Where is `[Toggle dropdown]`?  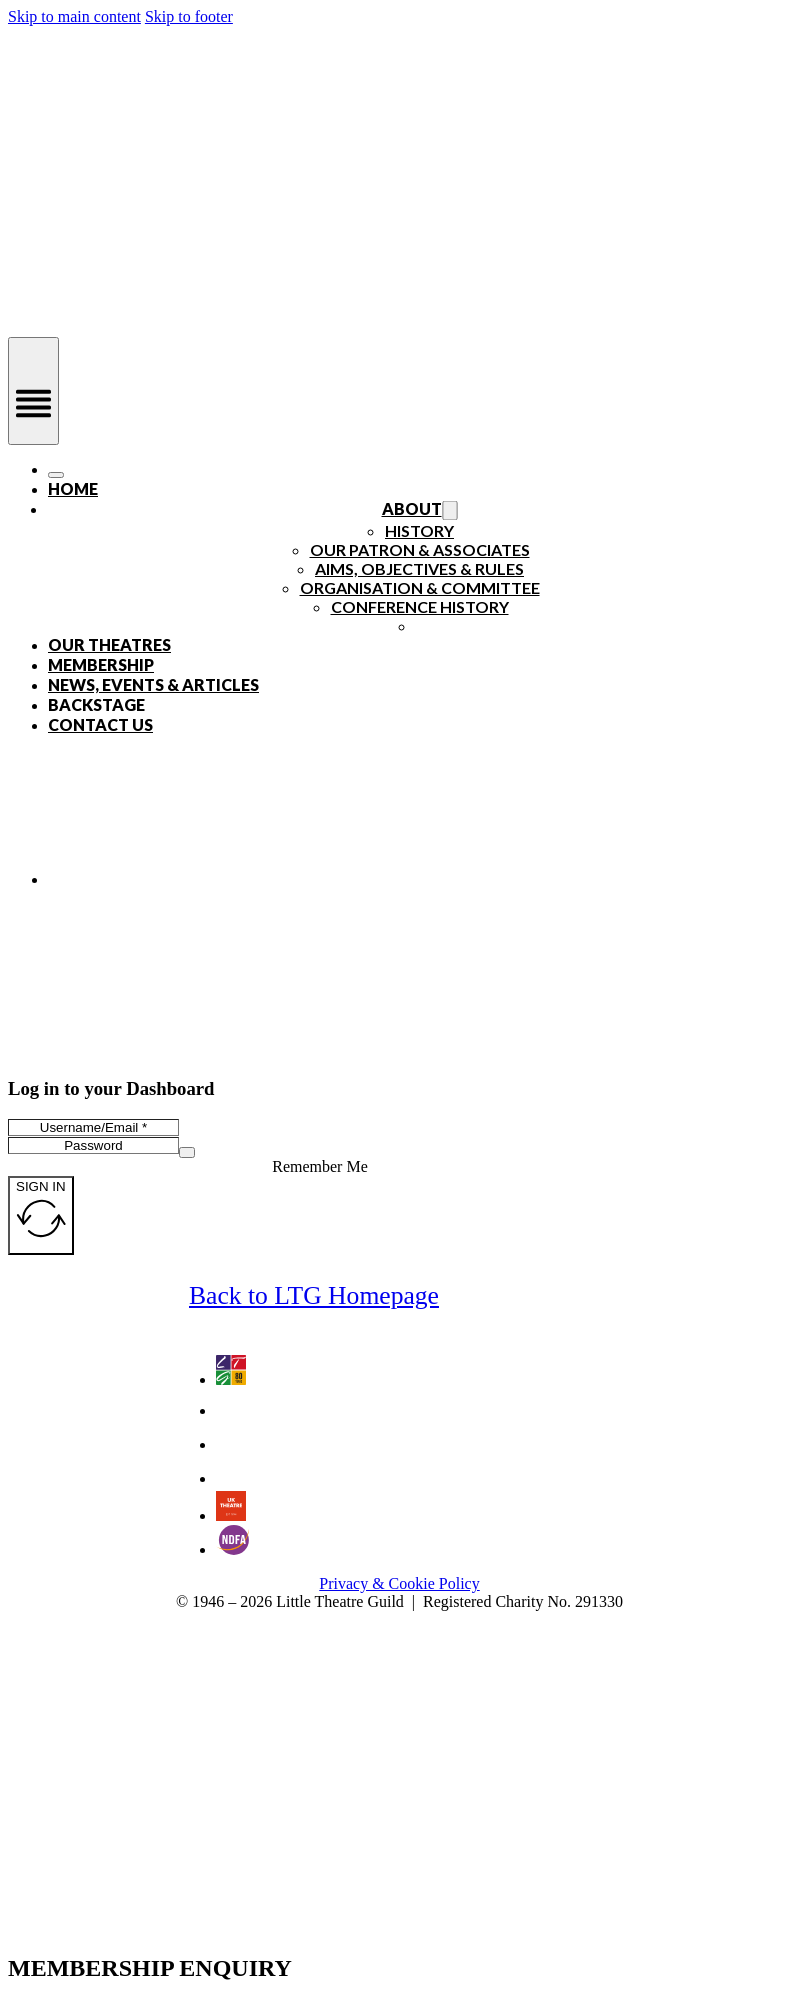
[Toggle dropdown] is located at coordinates (449, 511).